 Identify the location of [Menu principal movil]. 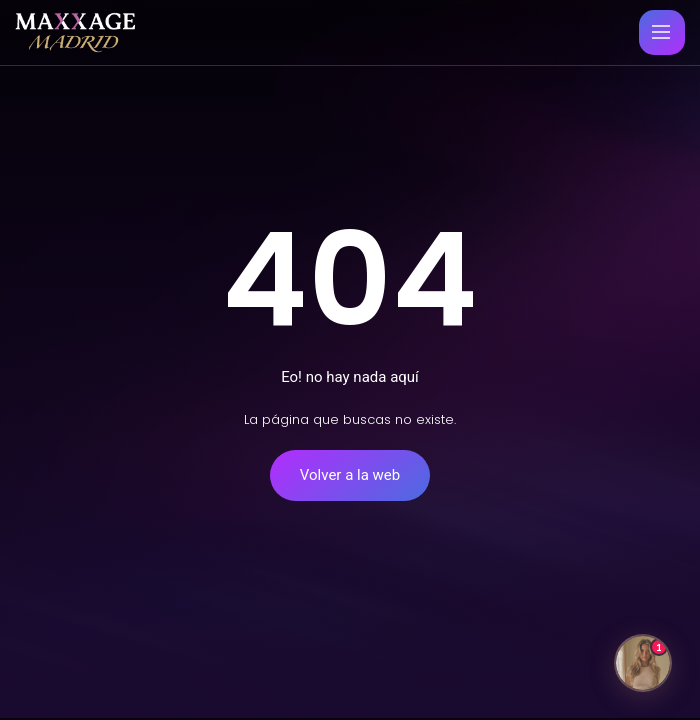
(661, 32).